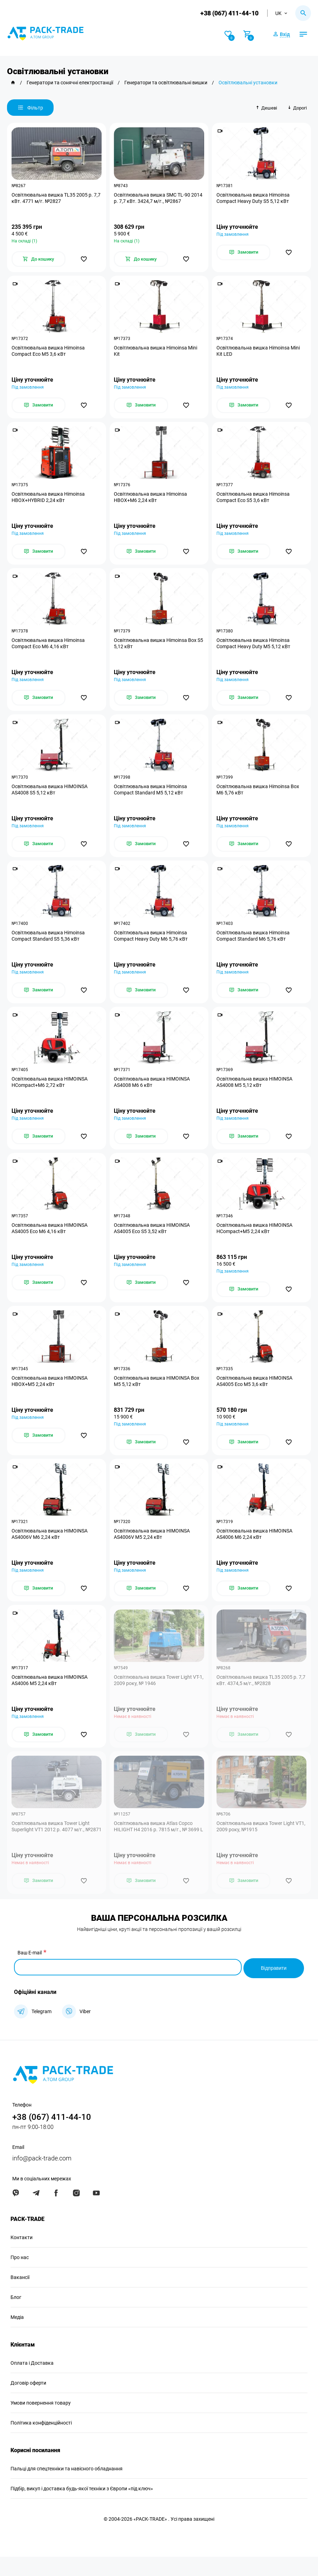 This screenshot has height=2576, width=318. What do you see at coordinates (30, 1973) in the screenshot?
I see `Ваш E-mail` at bounding box center [30, 1973].